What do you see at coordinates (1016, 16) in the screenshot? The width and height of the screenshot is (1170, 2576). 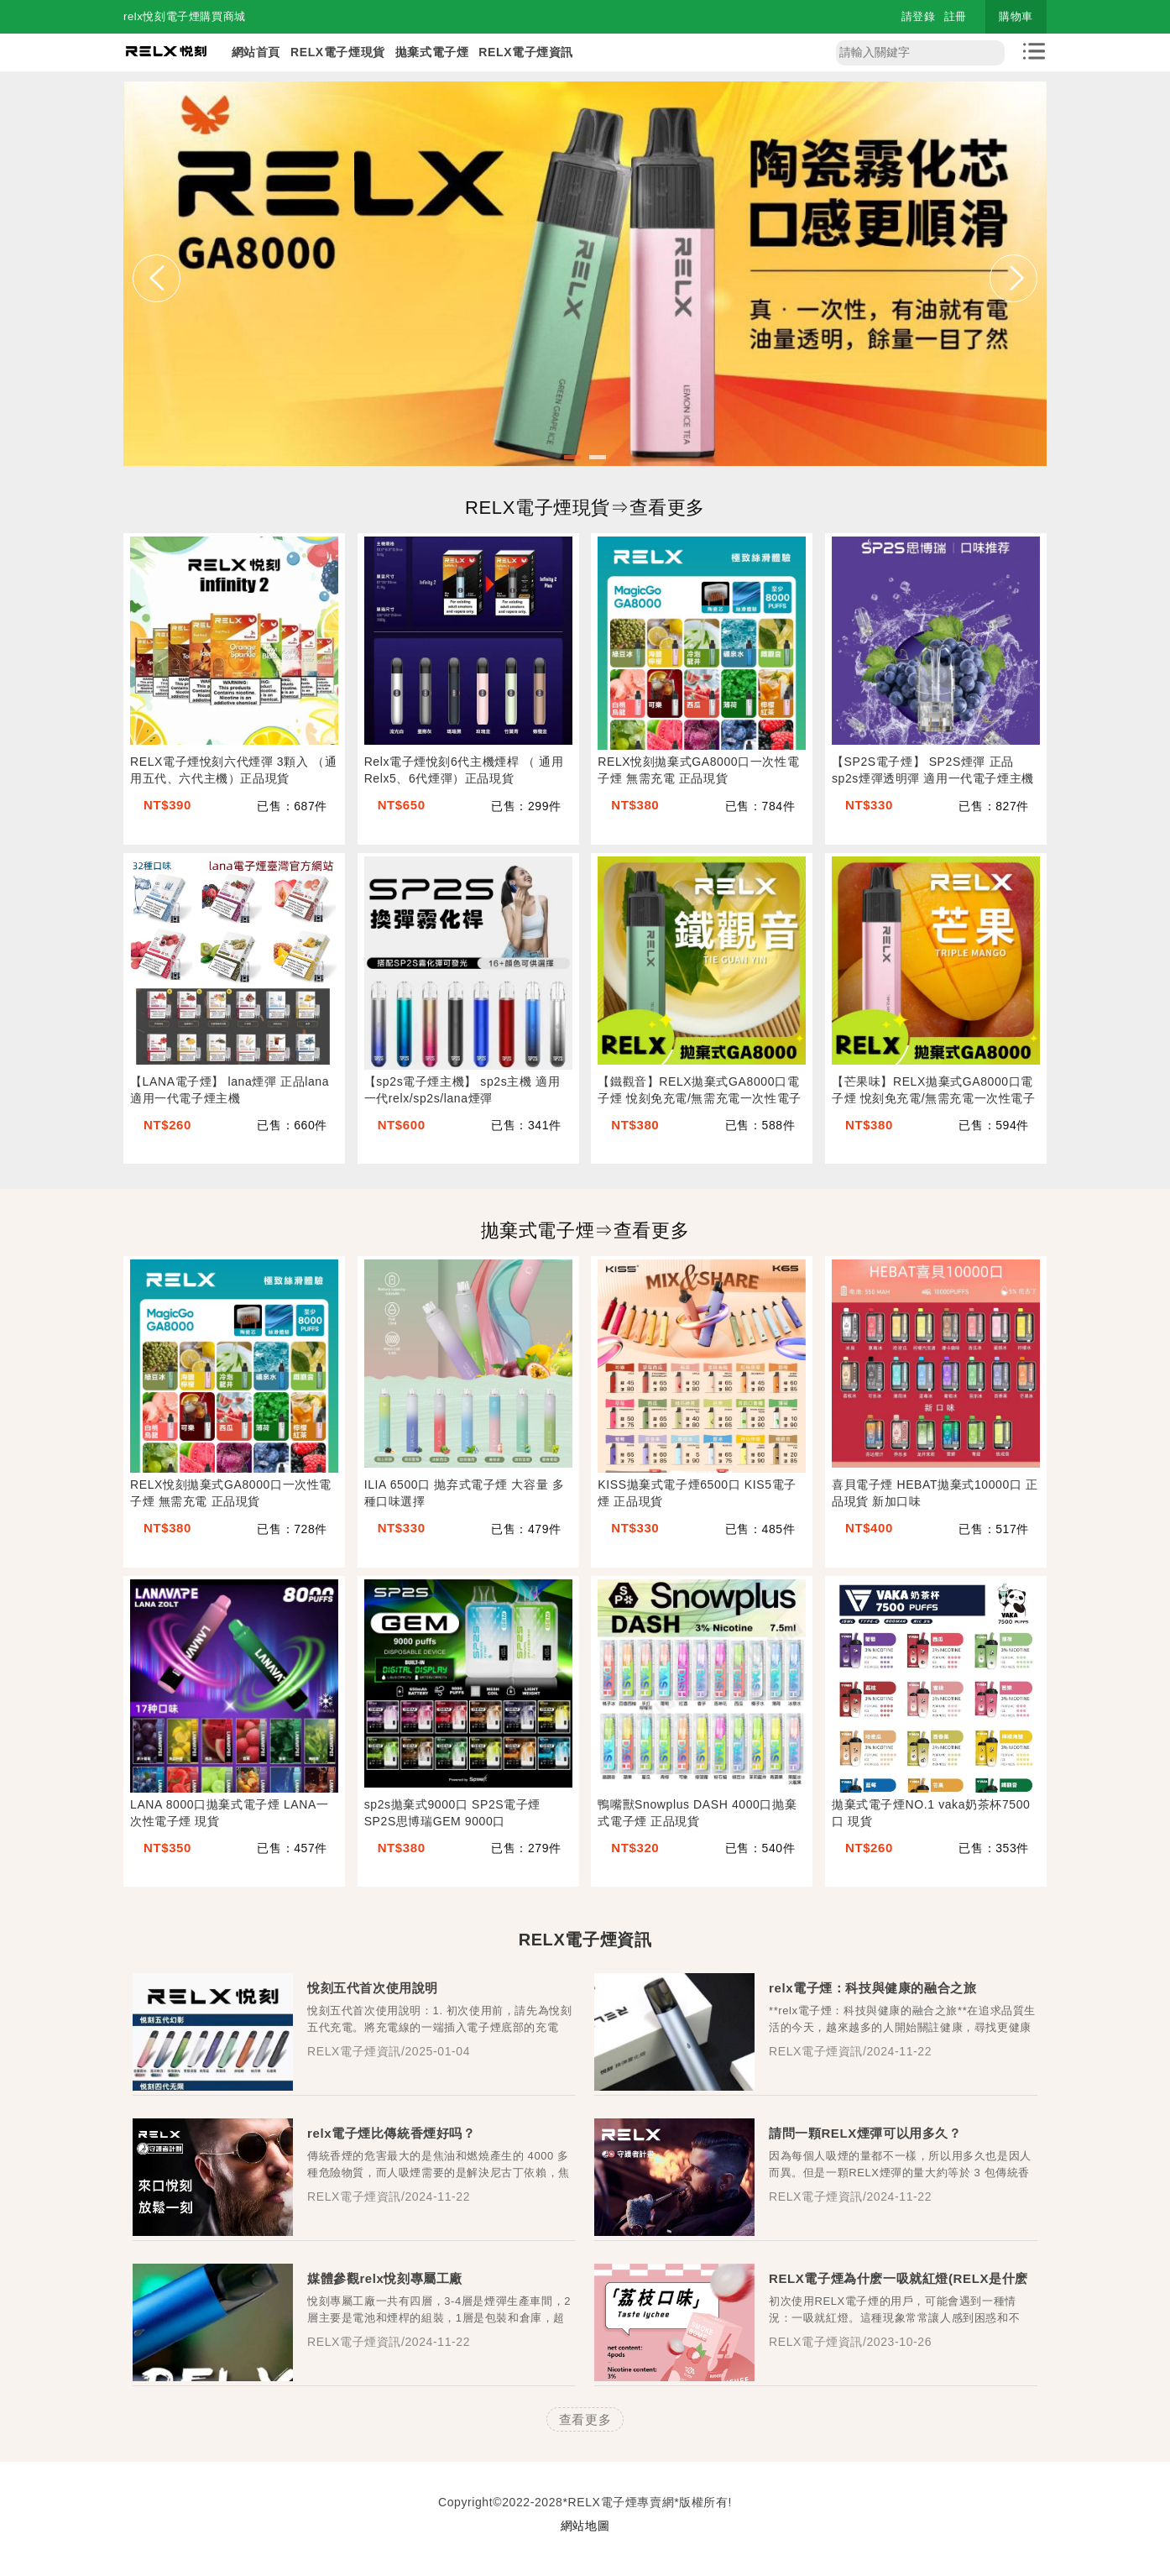 I see `購物車` at bounding box center [1016, 16].